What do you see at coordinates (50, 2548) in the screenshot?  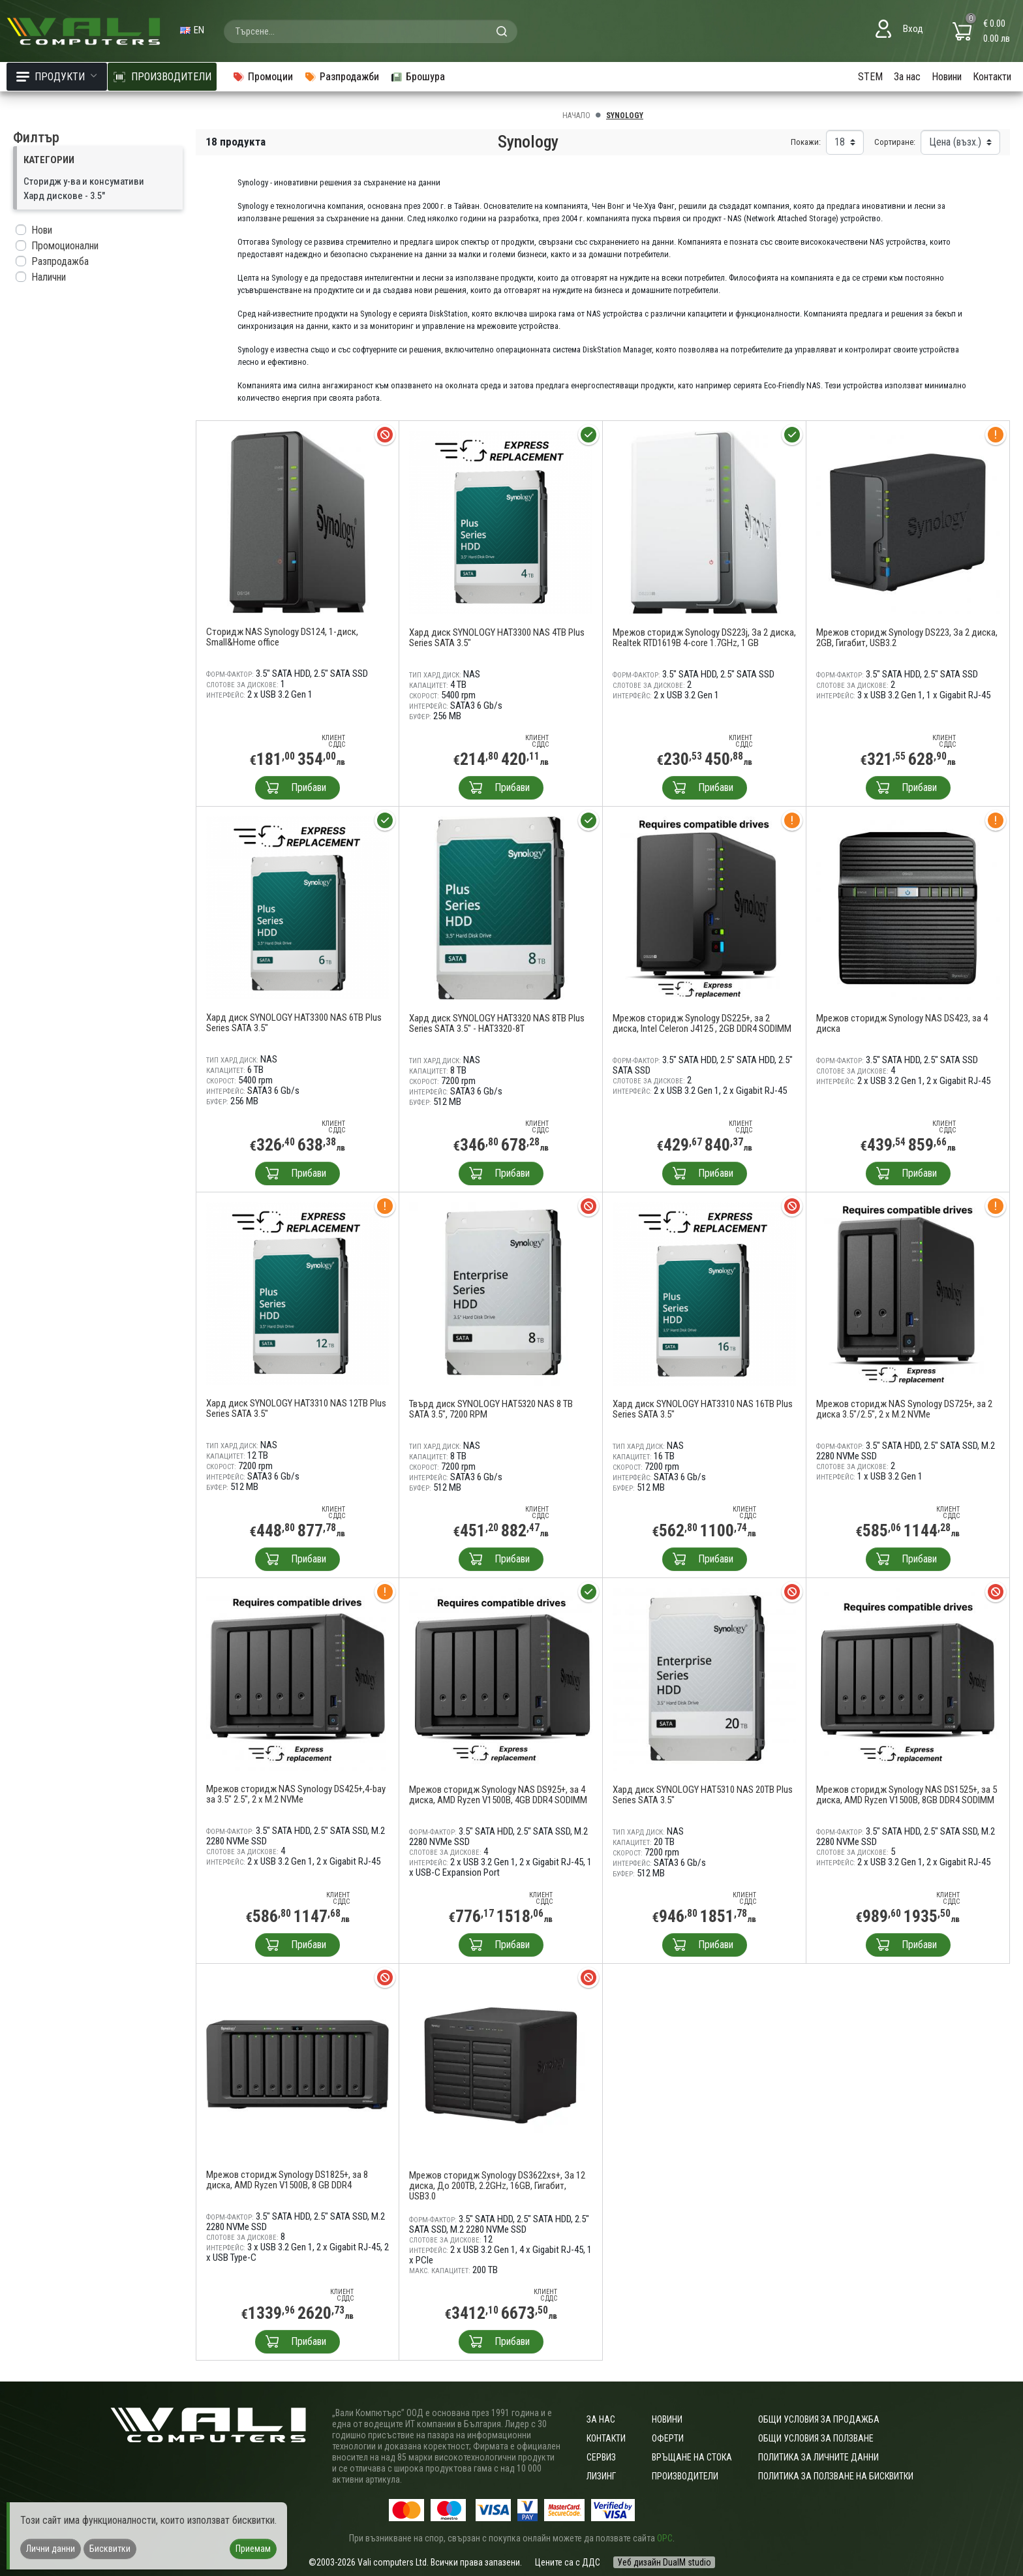 I see `Лични данни` at bounding box center [50, 2548].